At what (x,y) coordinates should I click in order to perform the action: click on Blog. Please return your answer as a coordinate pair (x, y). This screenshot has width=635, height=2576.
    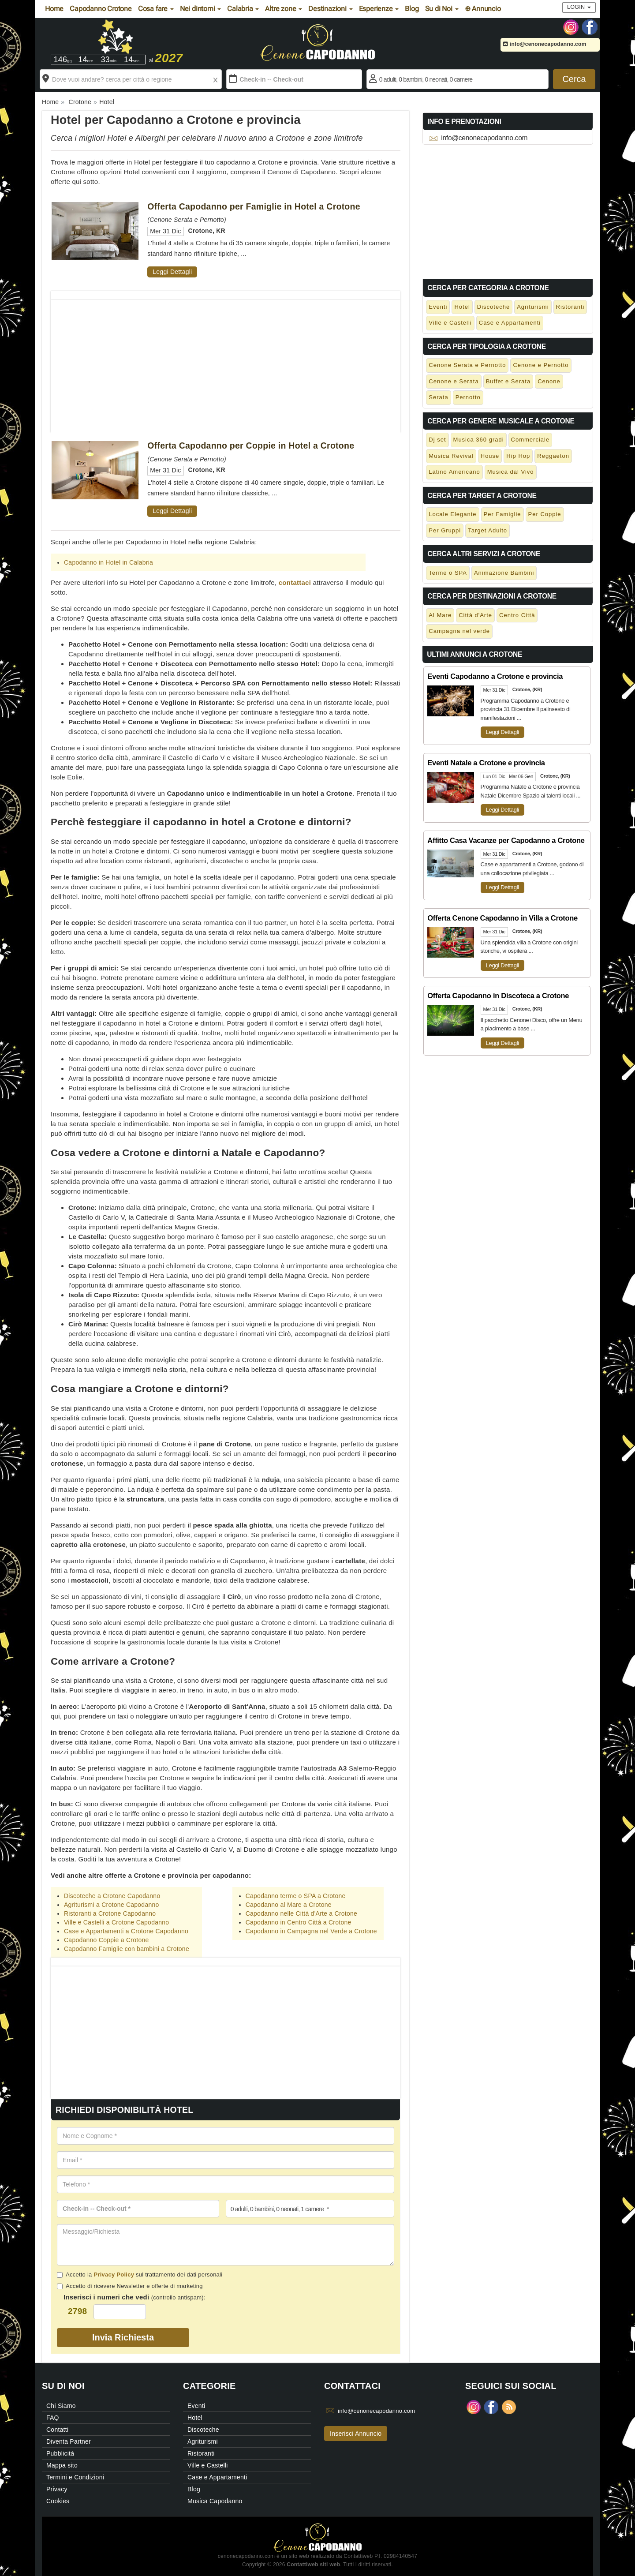
    Looking at the image, I should click on (411, 8).